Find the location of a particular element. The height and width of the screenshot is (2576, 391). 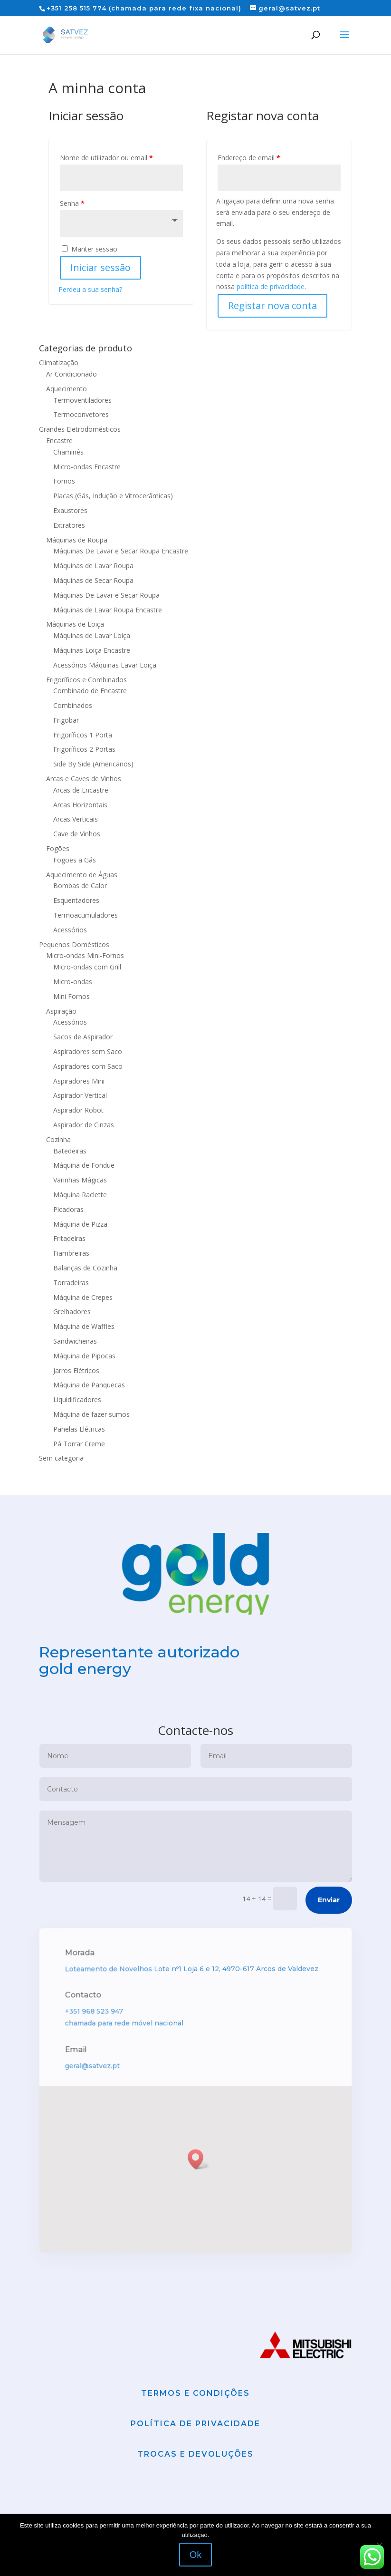

política de privacidade is located at coordinates (271, 286).